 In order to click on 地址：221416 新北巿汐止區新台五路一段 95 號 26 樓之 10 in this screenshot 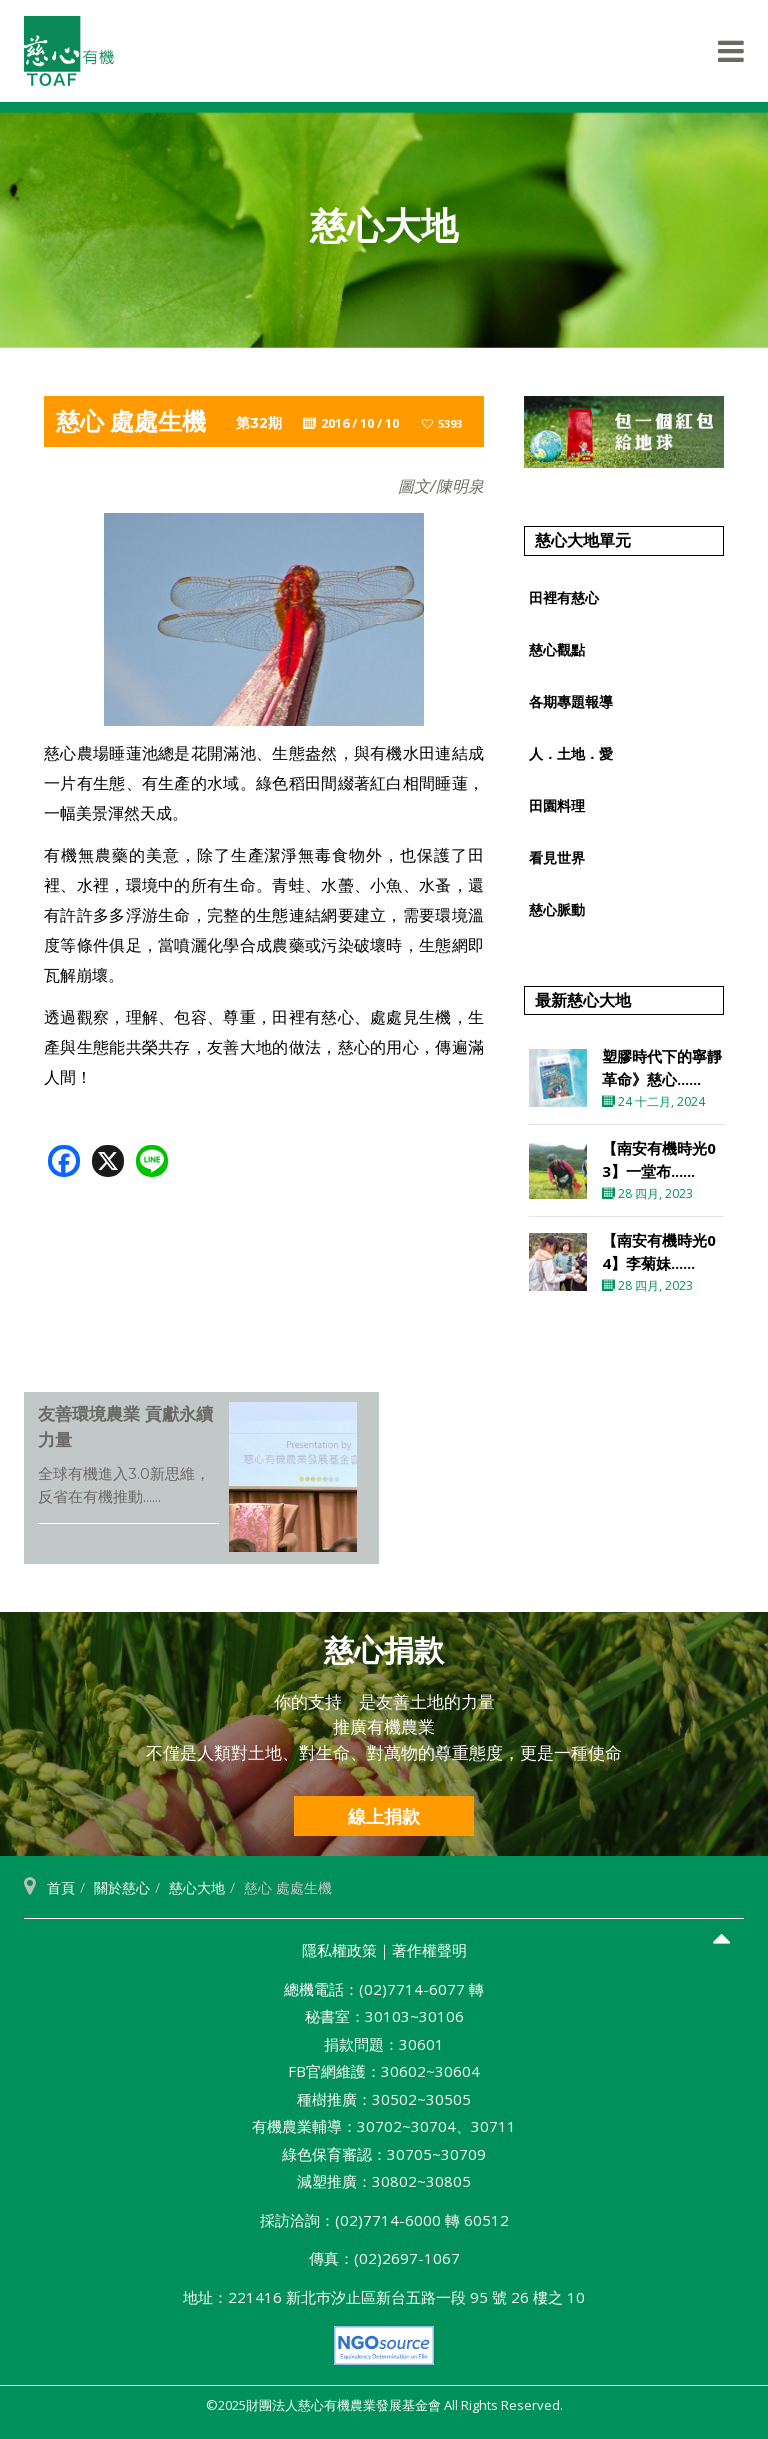, I will do `click(384, 2297)`.